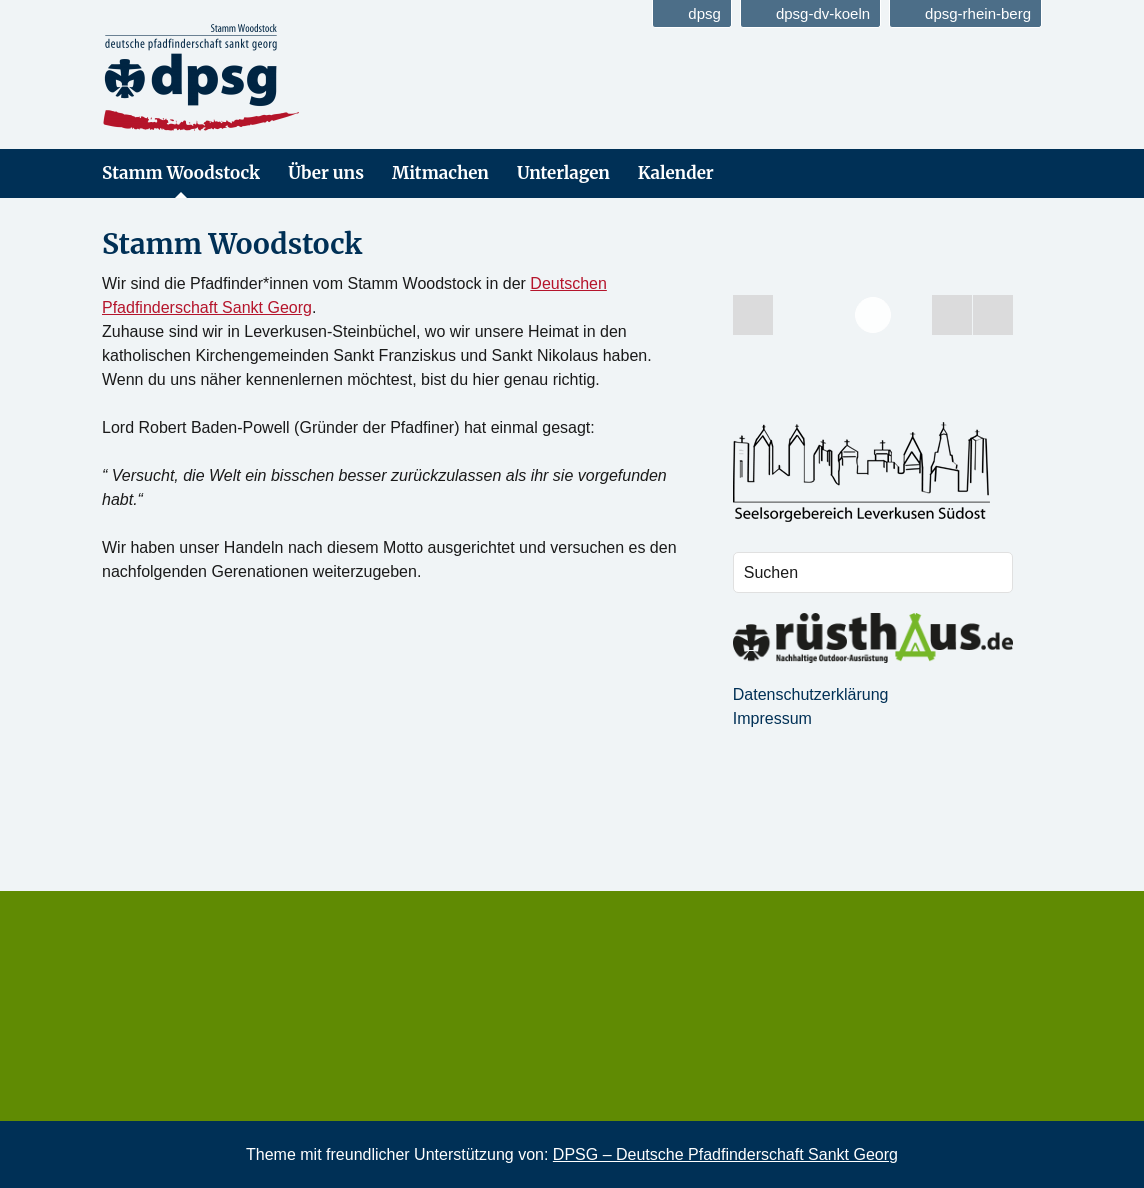 Image resolution: width=1144 pixels, height=1188 pixels. Describe the element at coordinates (181, 173) in the screenshot. I see `Stamm Woodstock` at that location.